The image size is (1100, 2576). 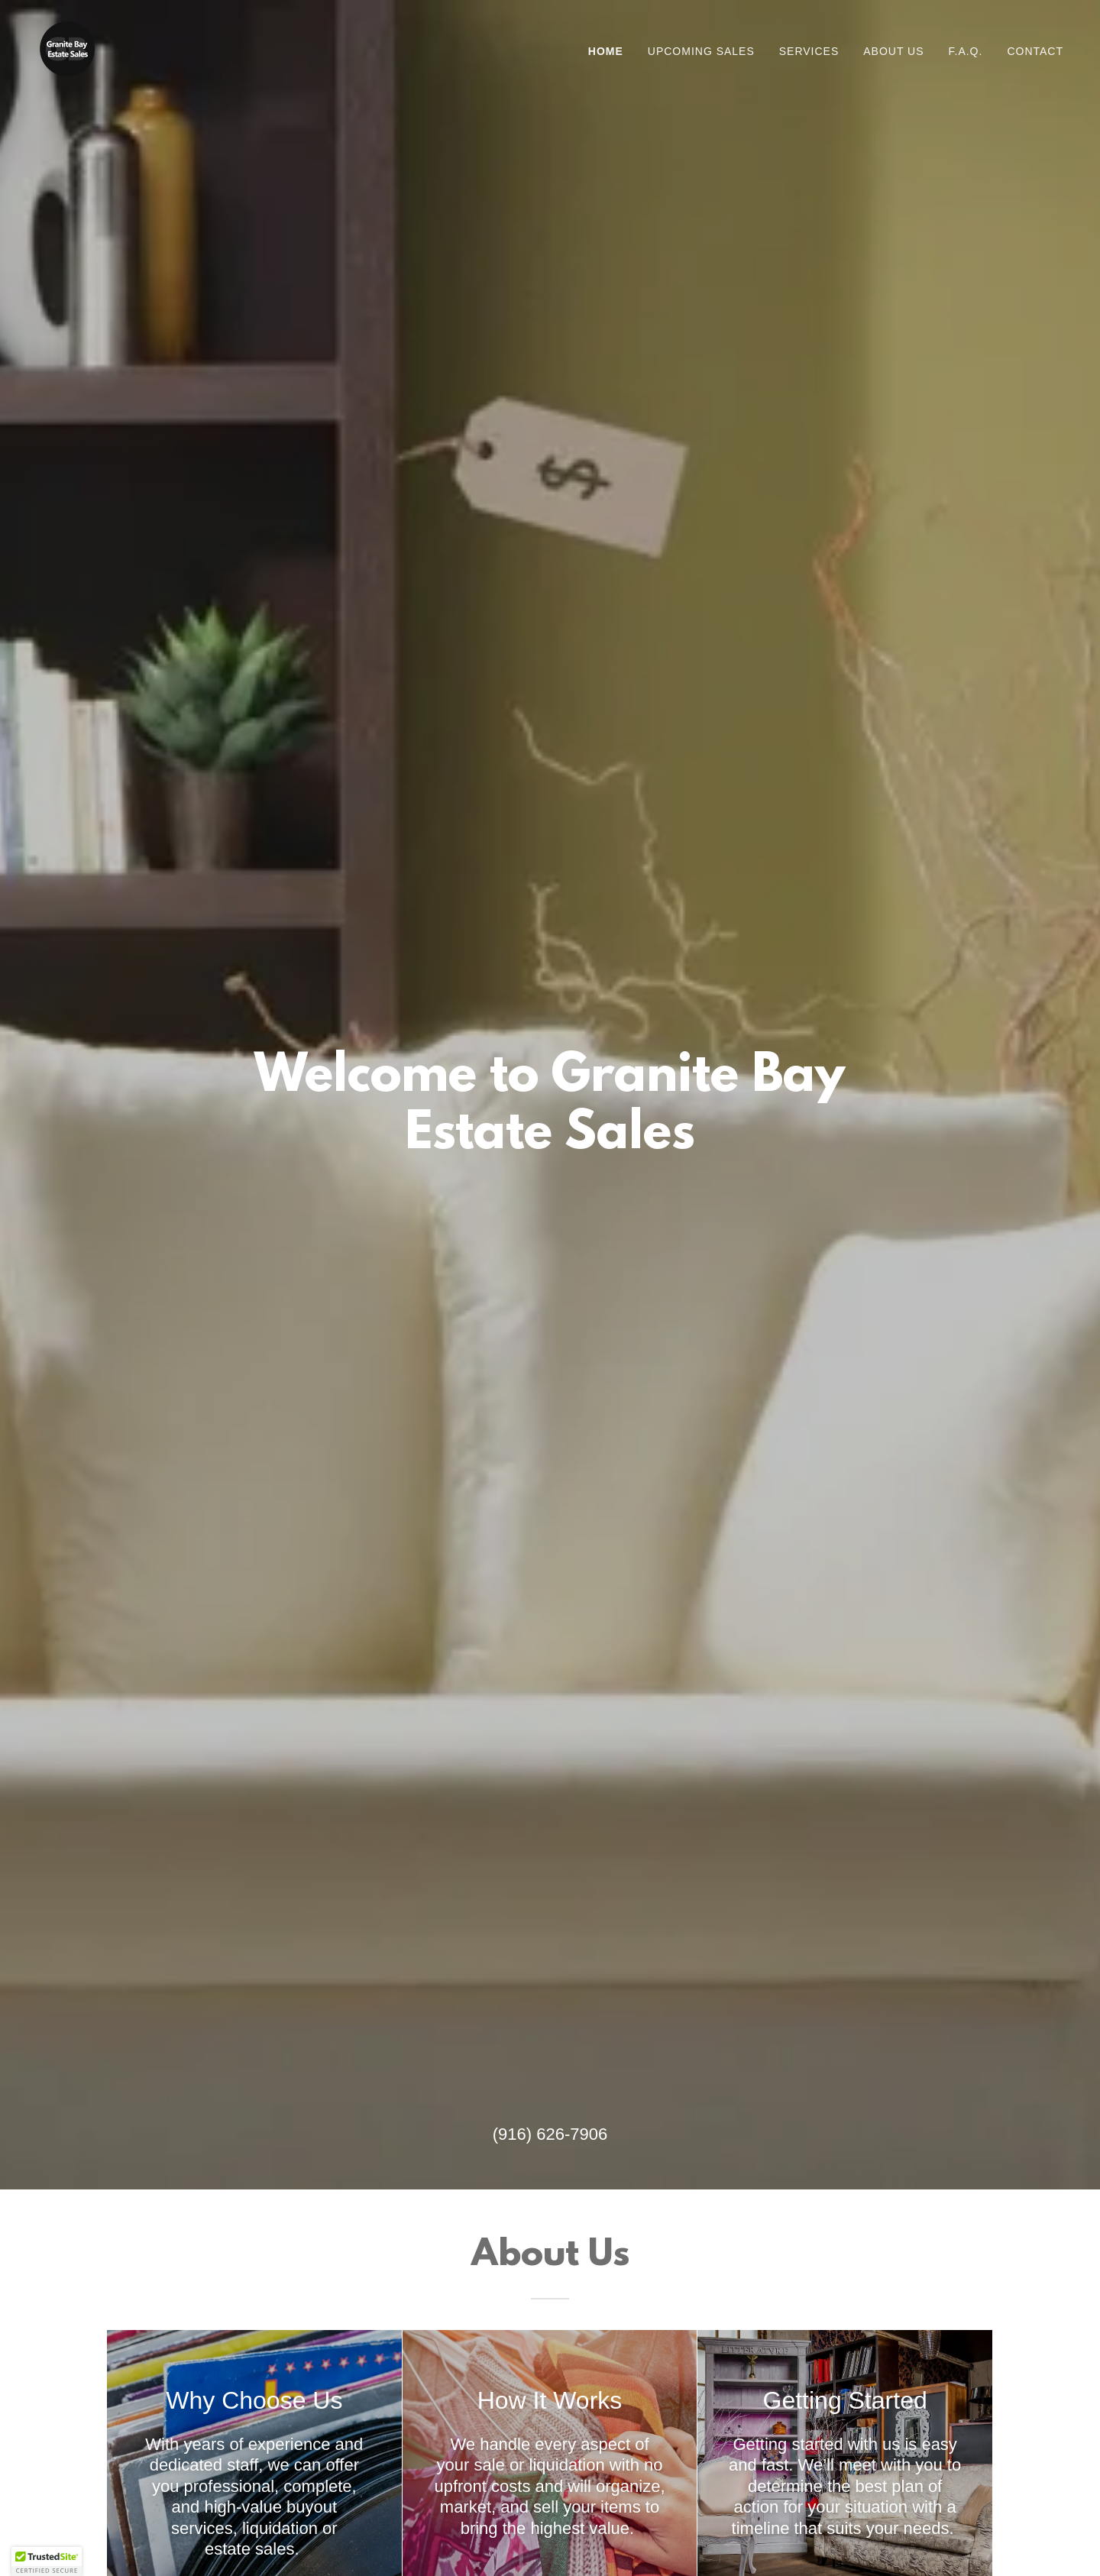 What do you see at coordinates (67, 47) in the screenshot?
I see `[link]` at bounding box center [67, 47].